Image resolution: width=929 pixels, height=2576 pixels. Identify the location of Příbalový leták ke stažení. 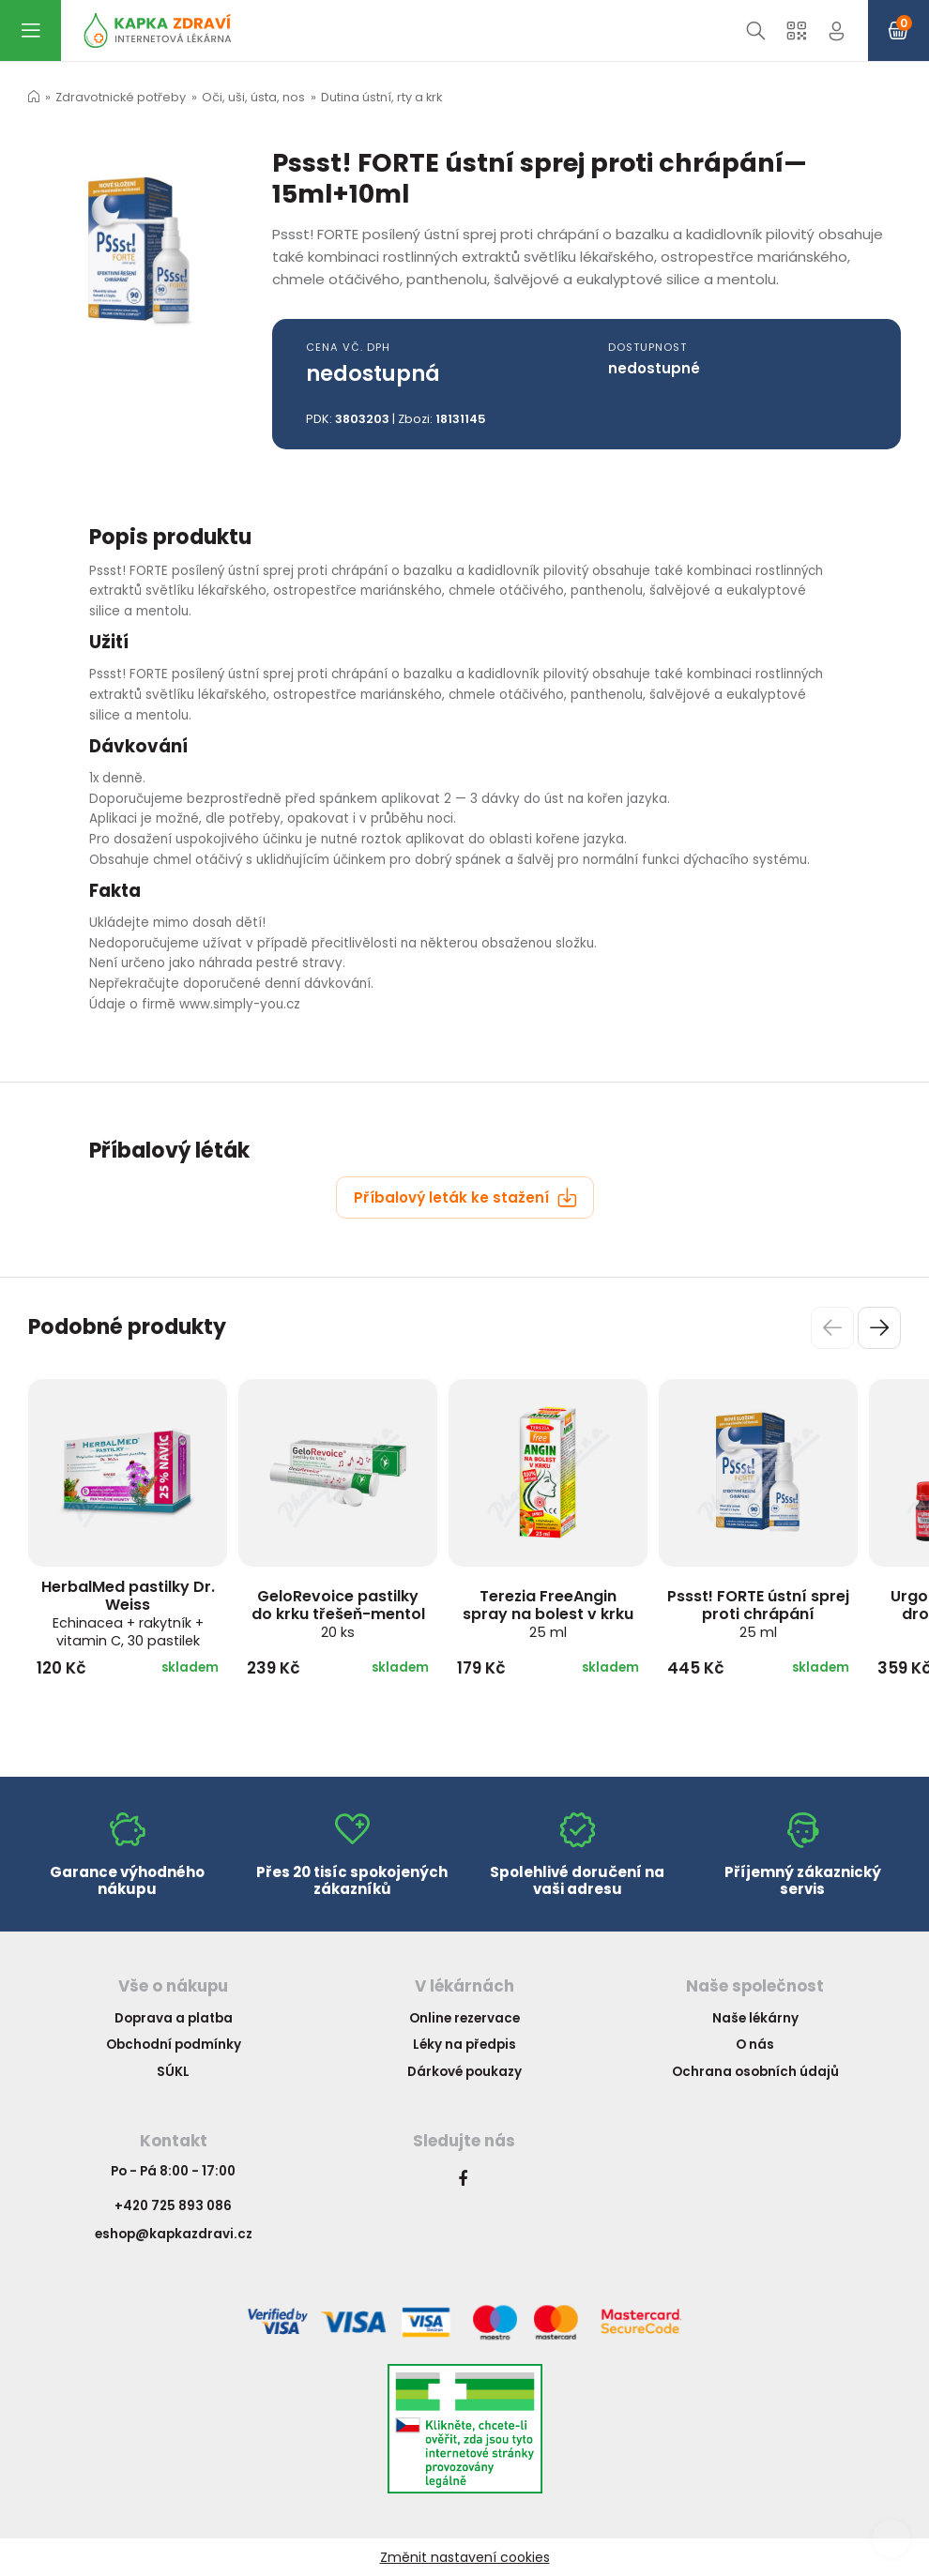
(465, 1197).